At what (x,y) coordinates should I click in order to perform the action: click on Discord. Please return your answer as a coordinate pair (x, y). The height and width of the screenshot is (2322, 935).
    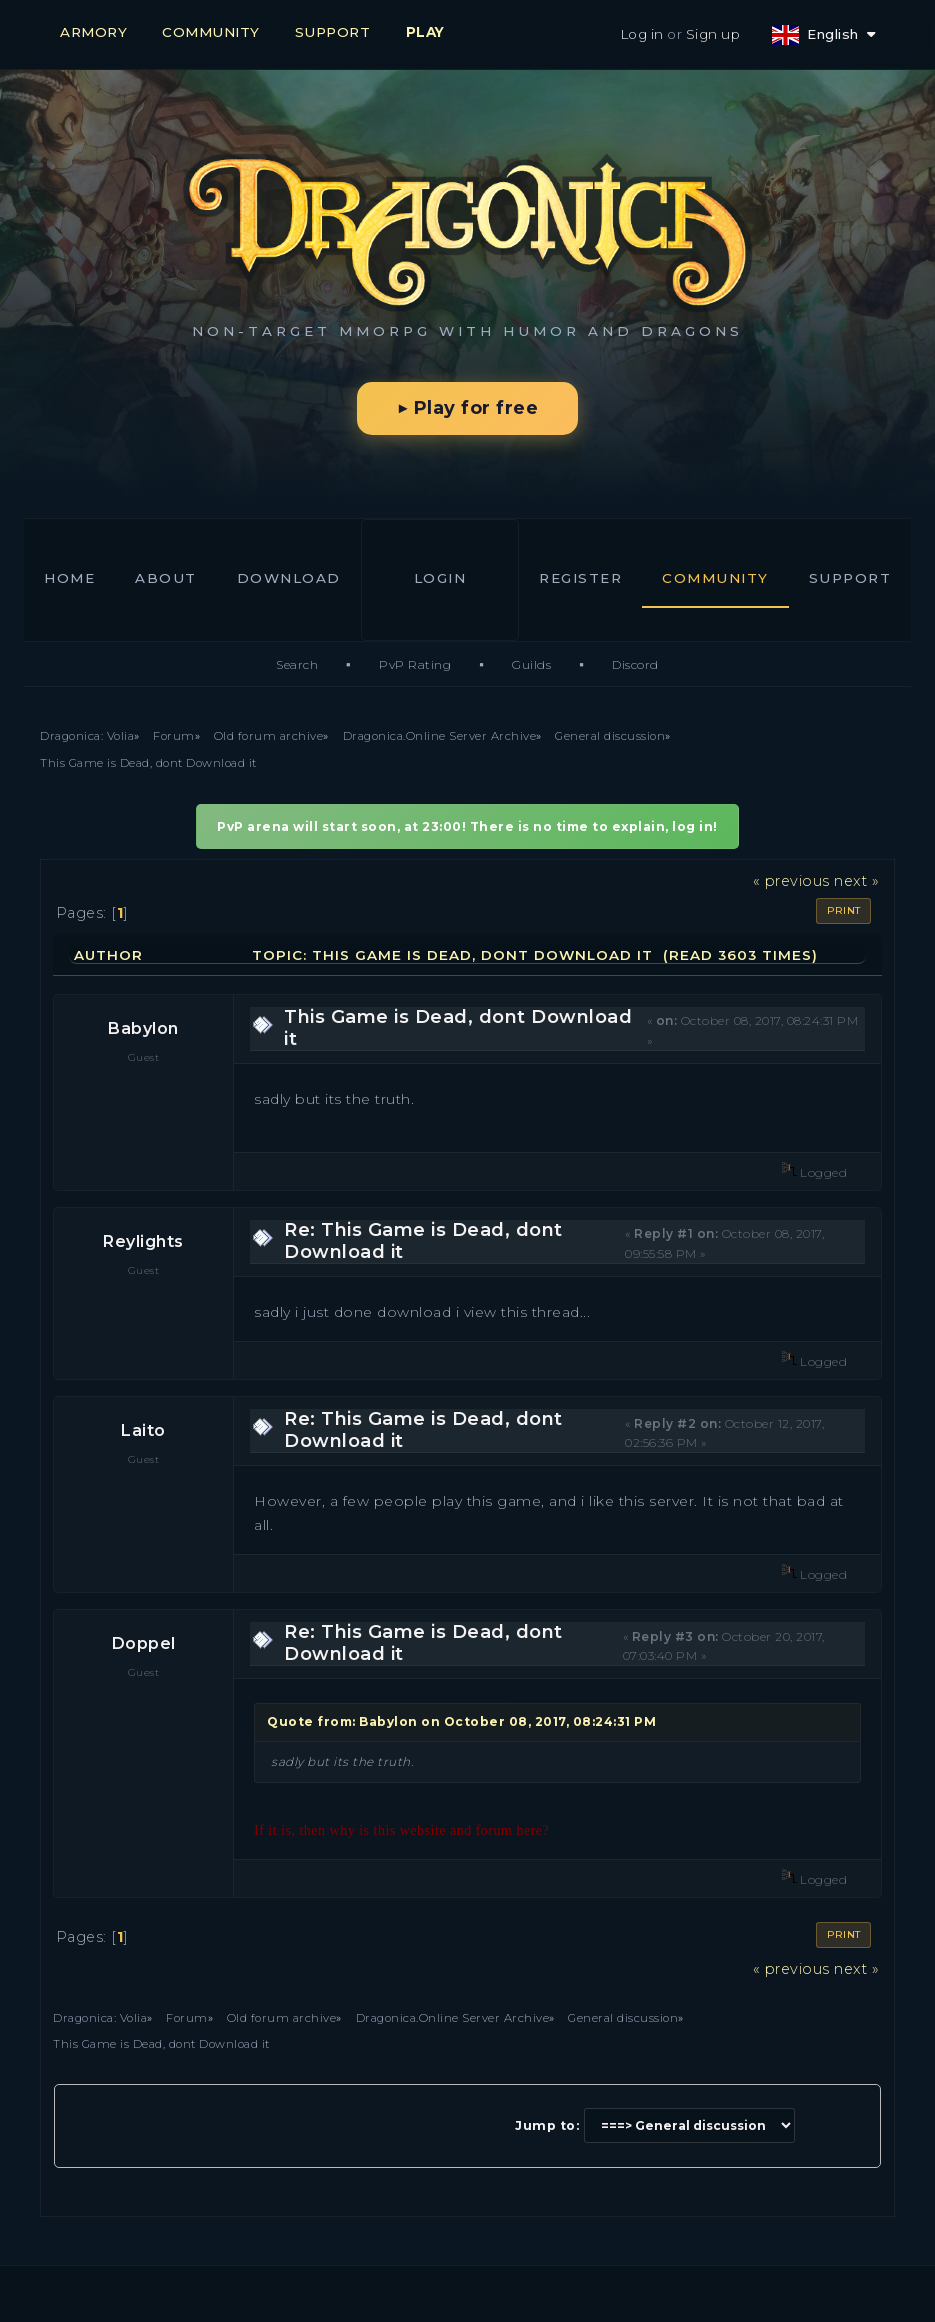
    Looking at the image, I should click on (635, 664).